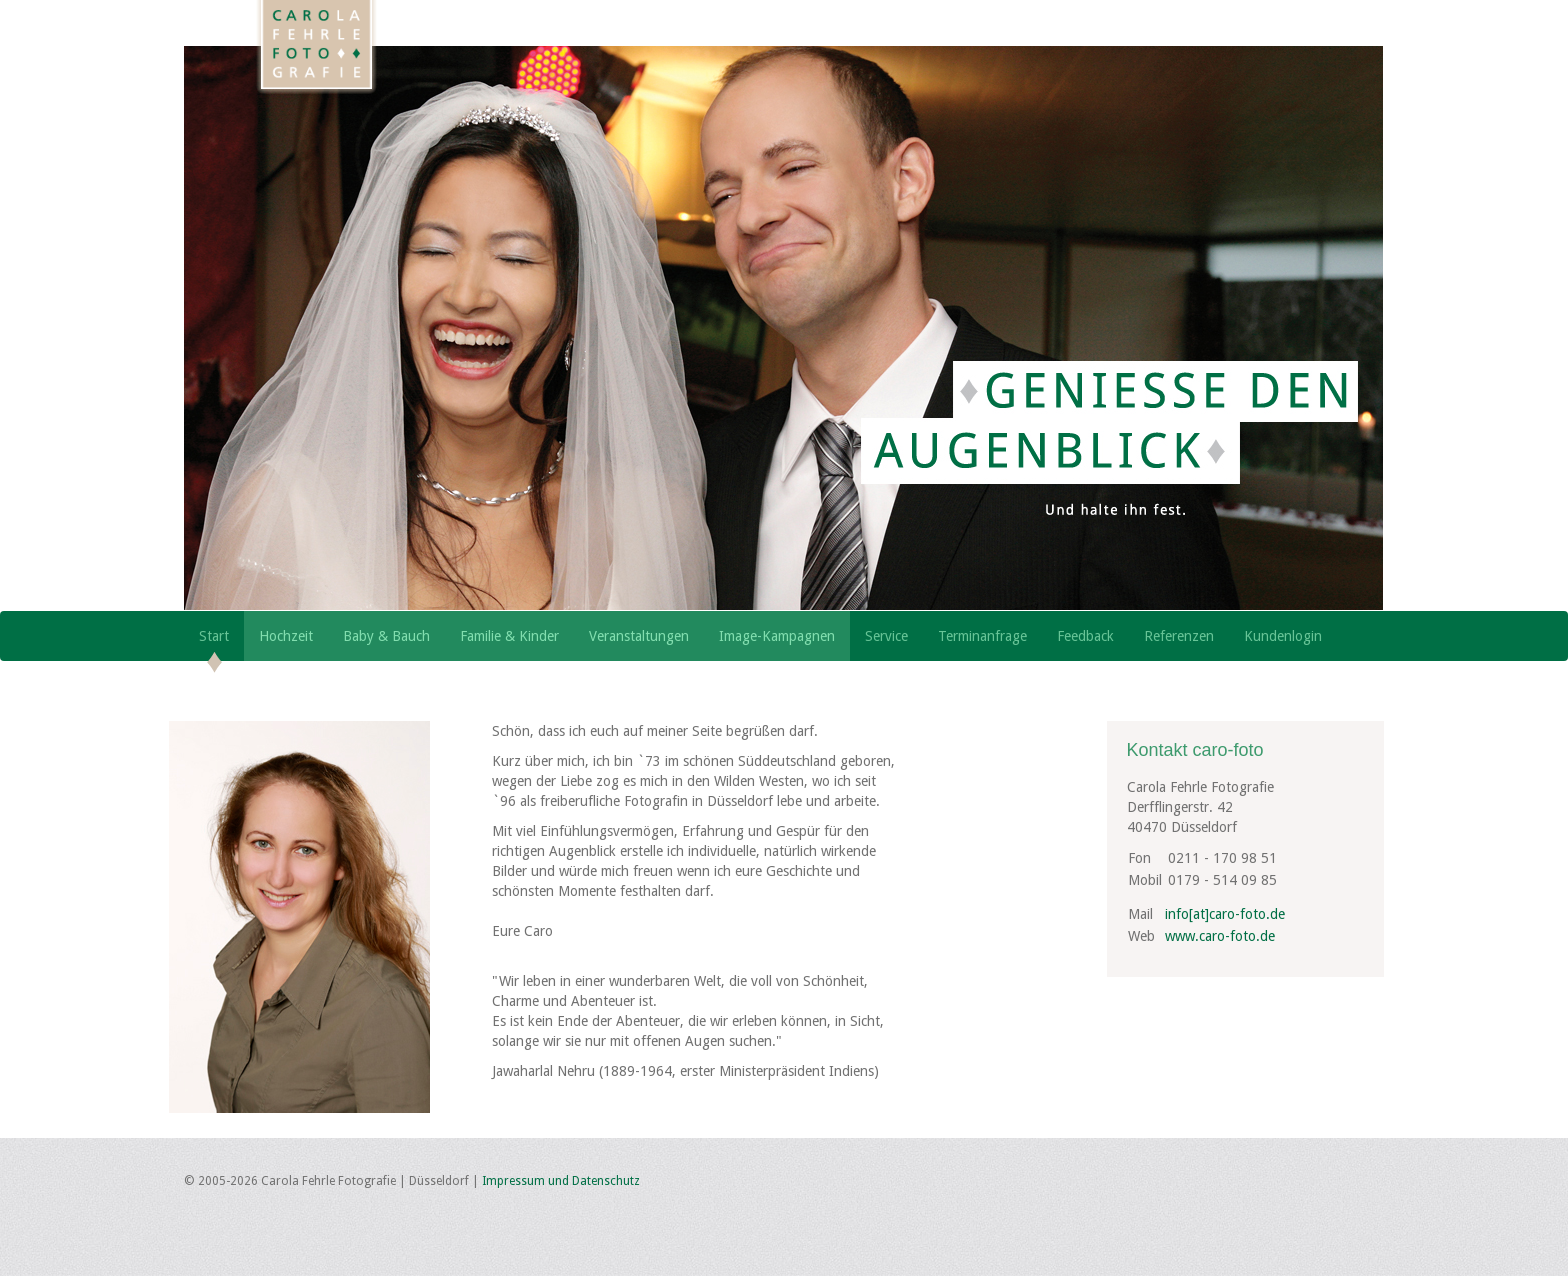 The width and height of the screenshot is (1568, 1276). Describe the element at coordinates (777, 636) in the screenshot. I see `Image-Kampagnen` at that location.